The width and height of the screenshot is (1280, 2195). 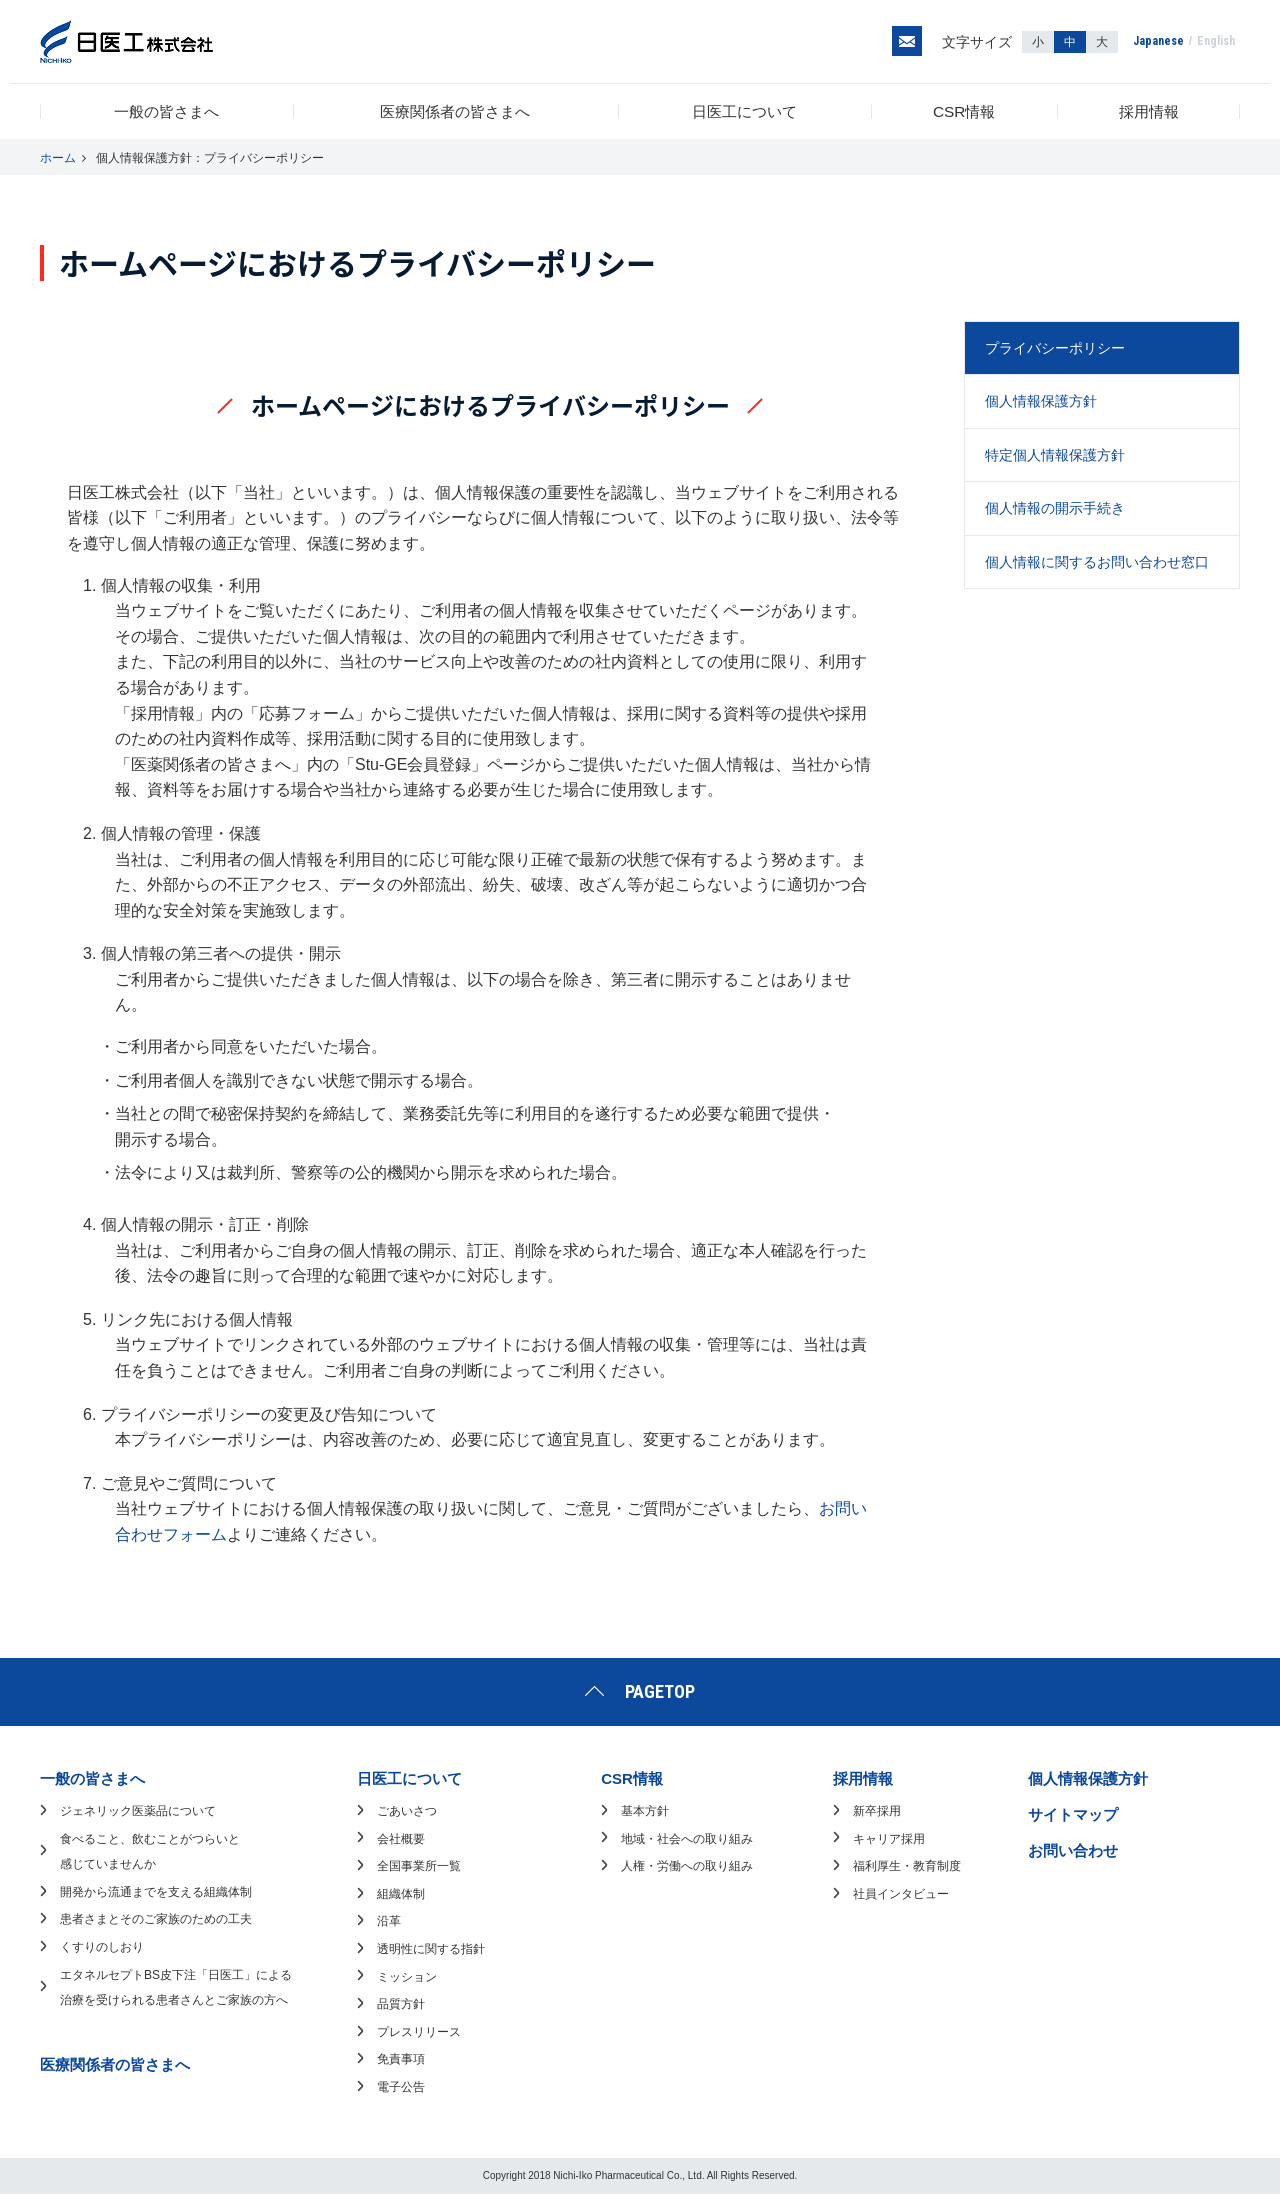 What do you see at coordinates (156, 1892) in the screenshot?
I see `開発から流通までを支える組織体制` at bounding box center [156, 1892].